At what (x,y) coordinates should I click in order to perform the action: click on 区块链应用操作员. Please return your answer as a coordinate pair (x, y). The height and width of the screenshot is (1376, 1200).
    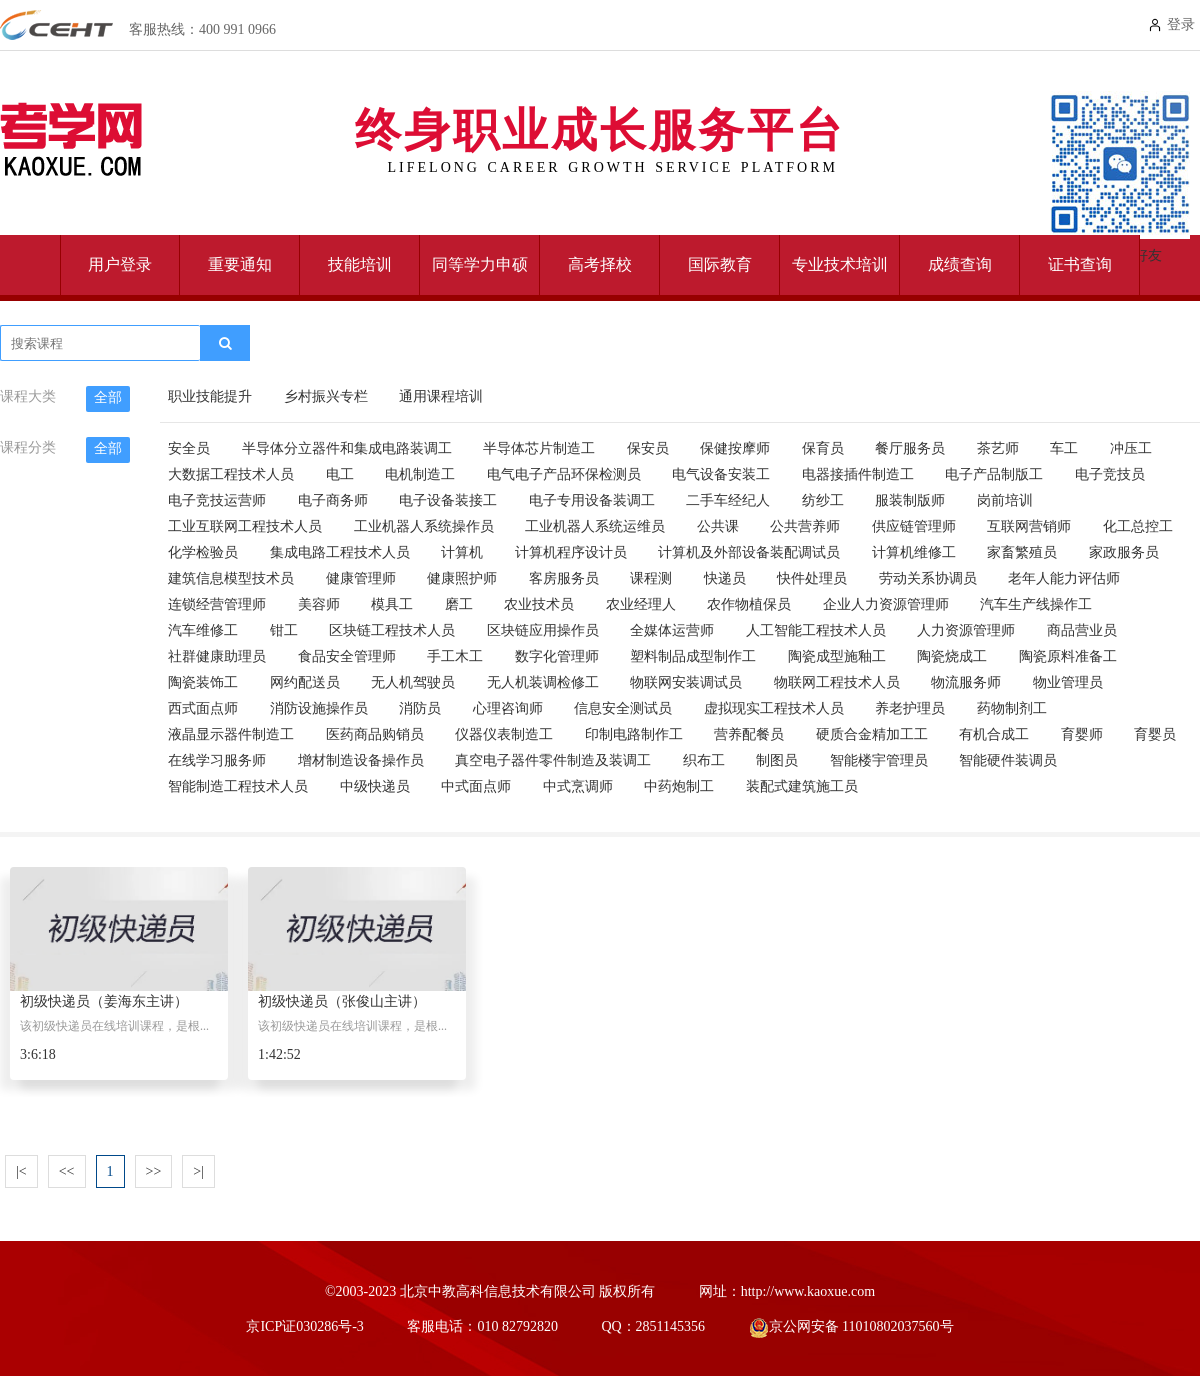
    Looking at the image, I should click on (543, 630).